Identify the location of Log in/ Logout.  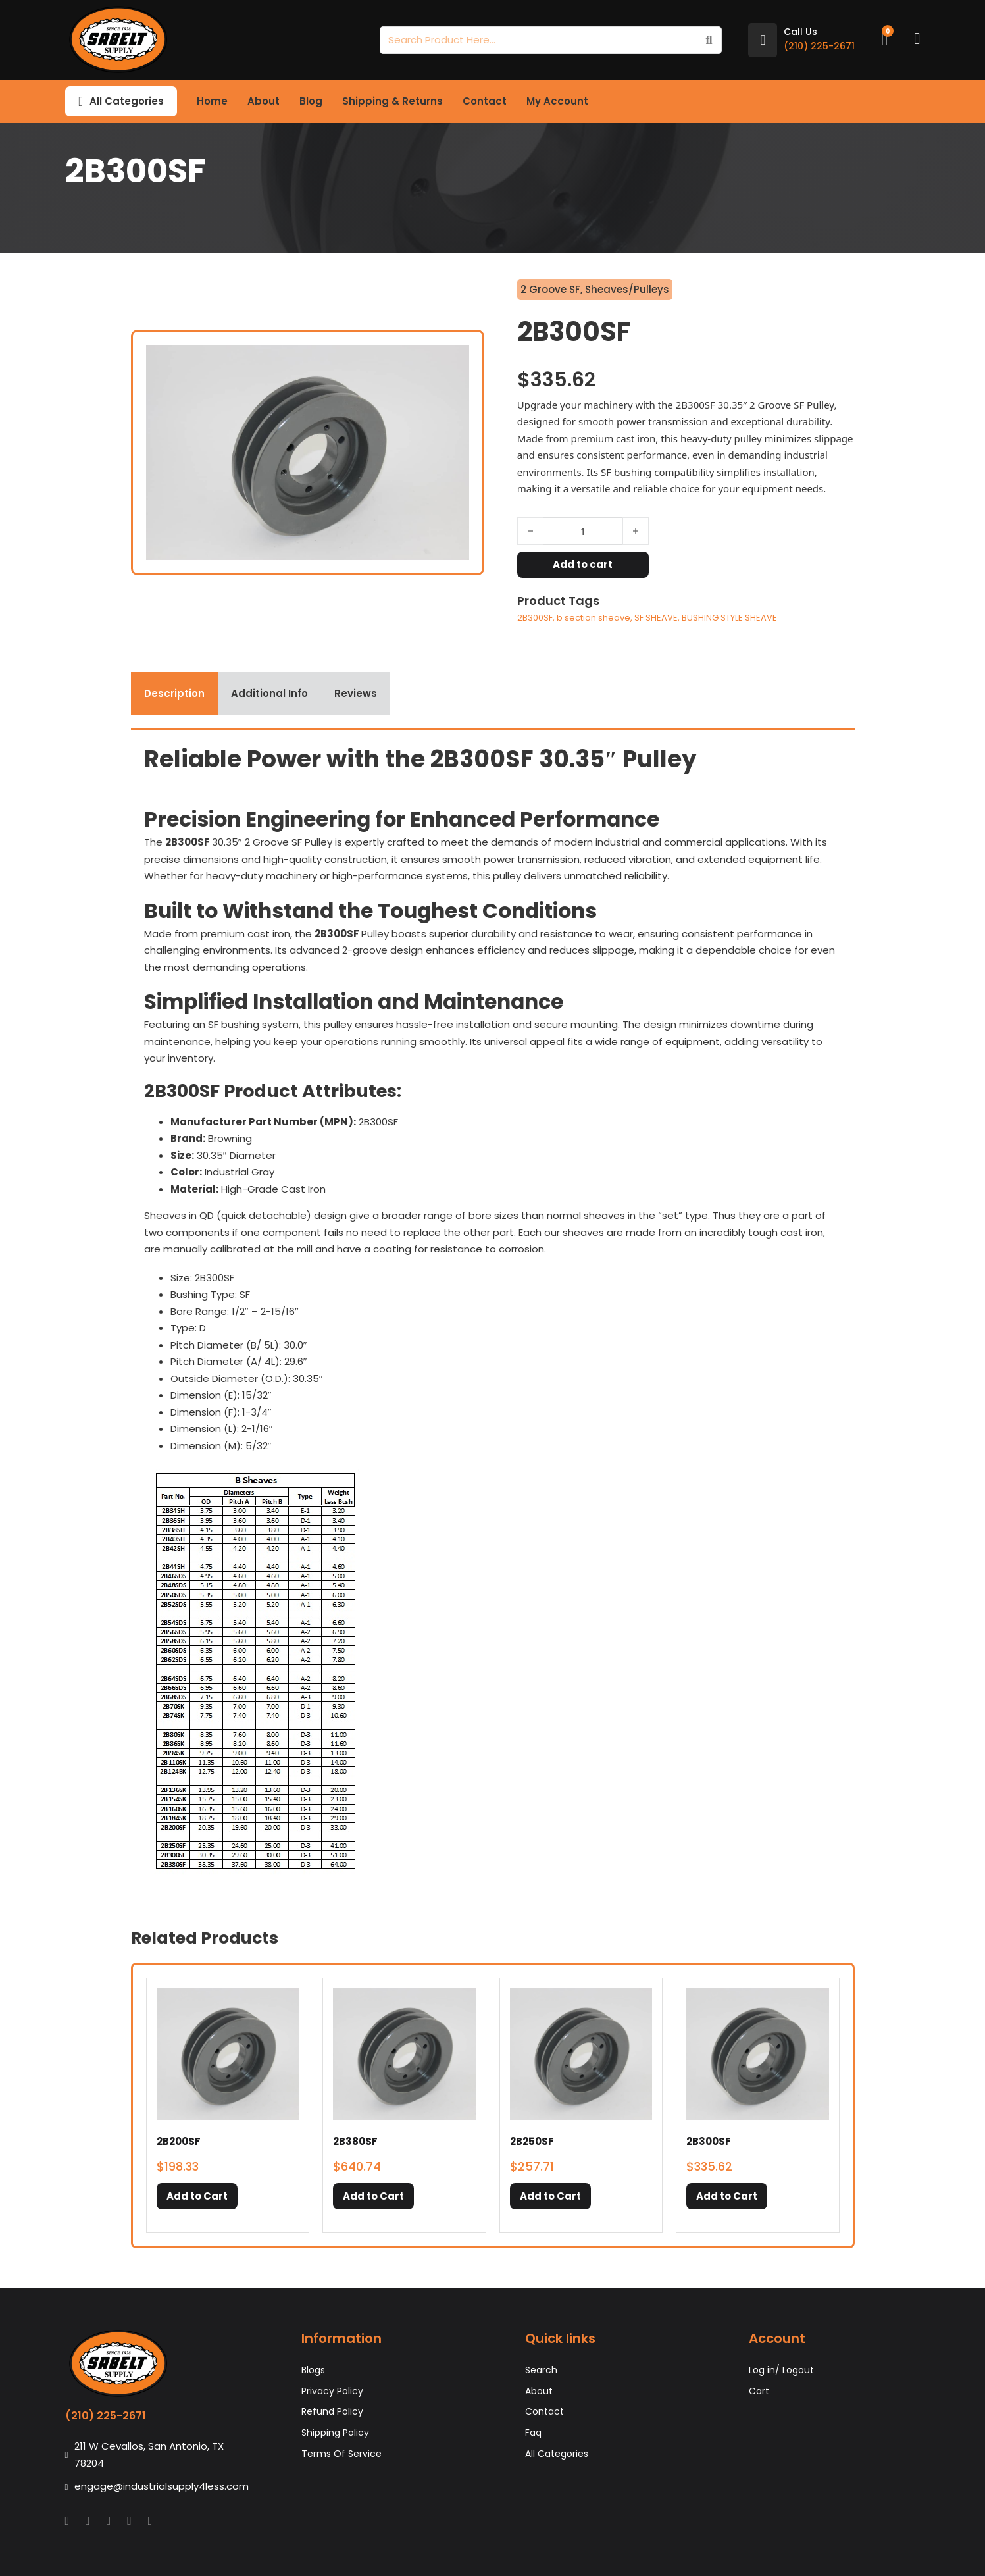
(781, 2370).